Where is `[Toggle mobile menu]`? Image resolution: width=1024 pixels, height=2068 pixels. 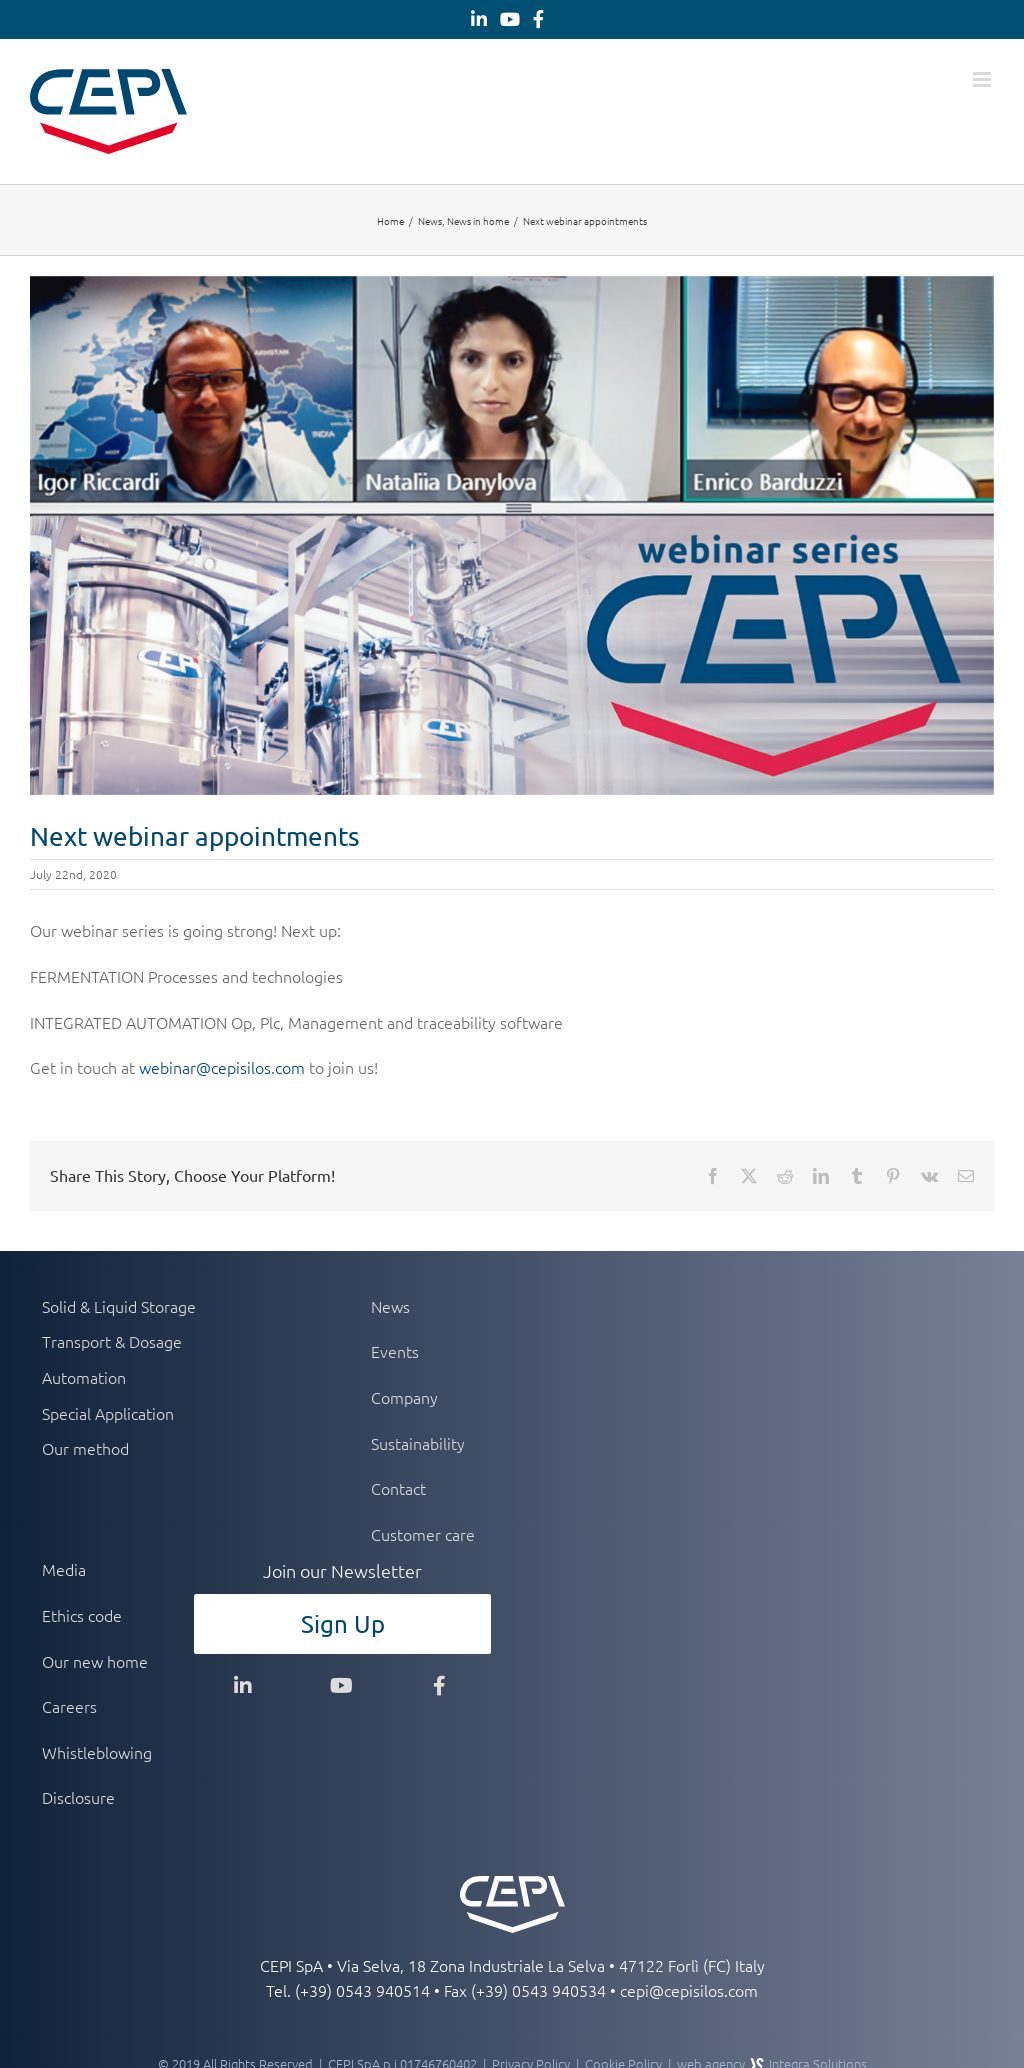 [Toggle mobile menu] is located at coordinates (983, 79).